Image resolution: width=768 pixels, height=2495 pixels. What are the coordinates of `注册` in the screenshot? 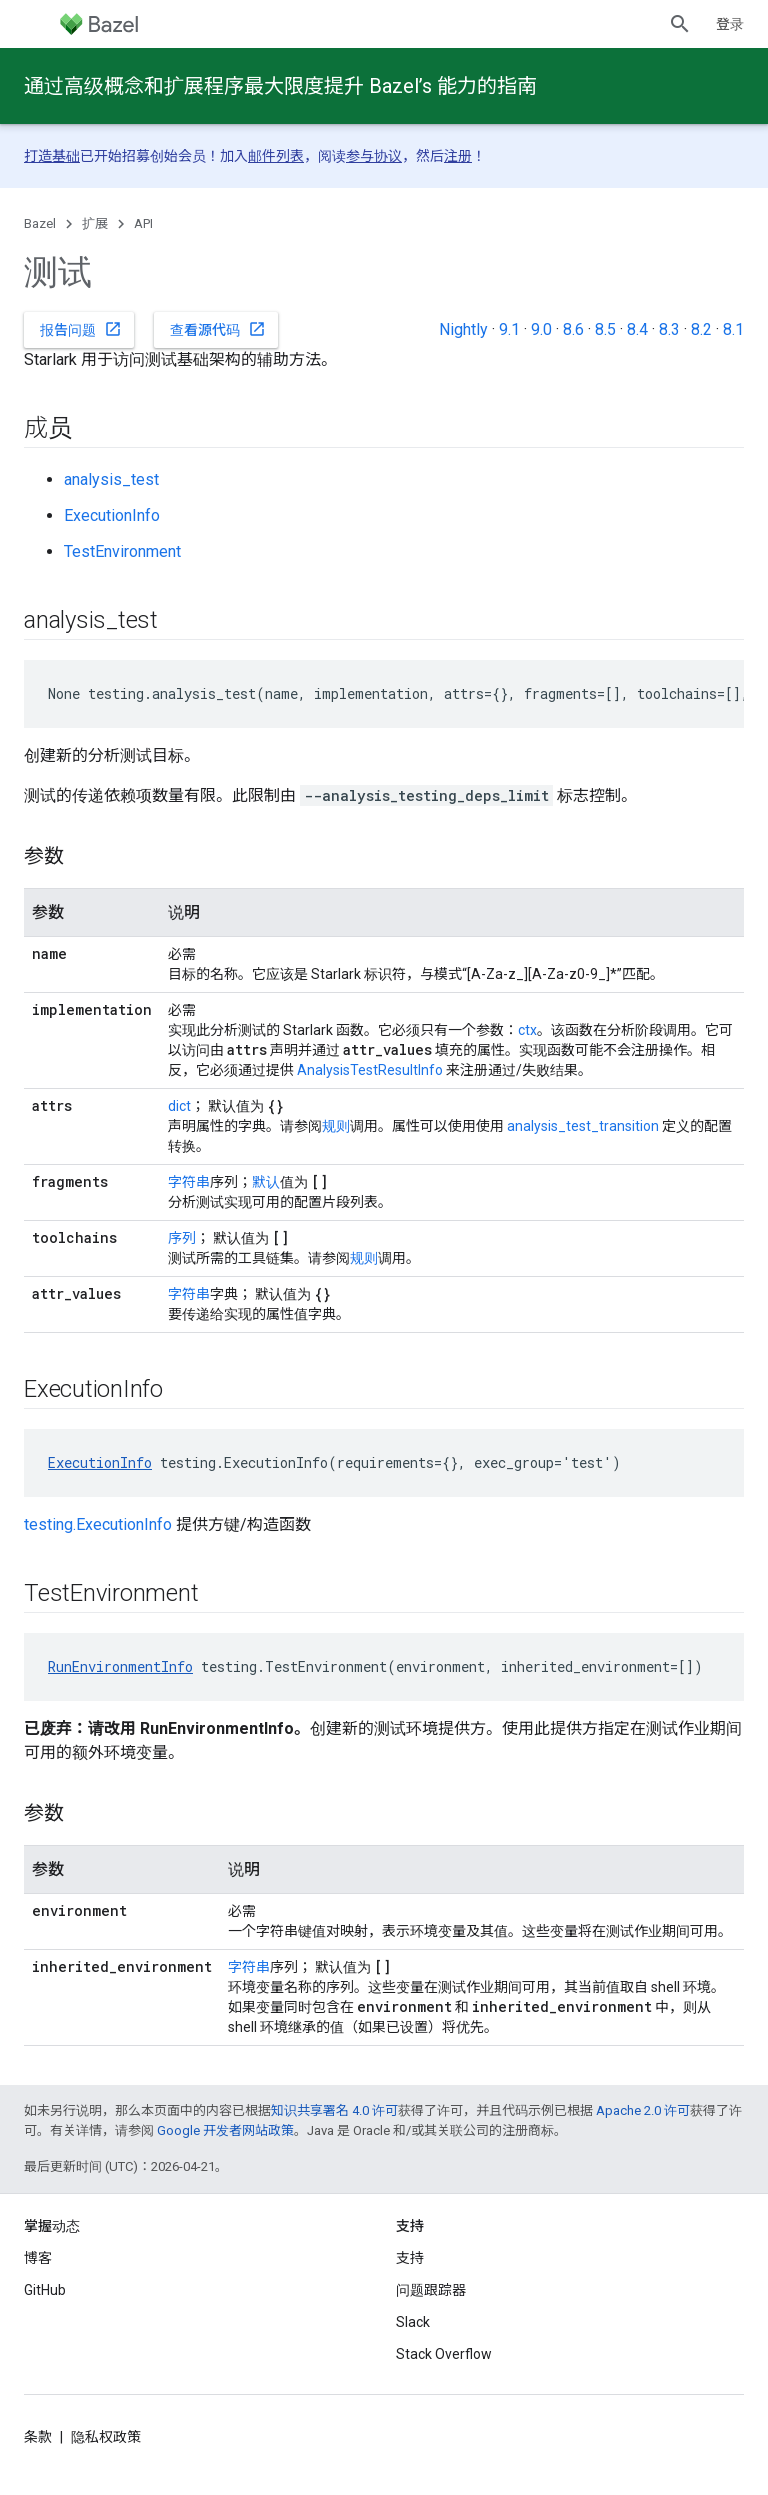 It's located at (458, 156).